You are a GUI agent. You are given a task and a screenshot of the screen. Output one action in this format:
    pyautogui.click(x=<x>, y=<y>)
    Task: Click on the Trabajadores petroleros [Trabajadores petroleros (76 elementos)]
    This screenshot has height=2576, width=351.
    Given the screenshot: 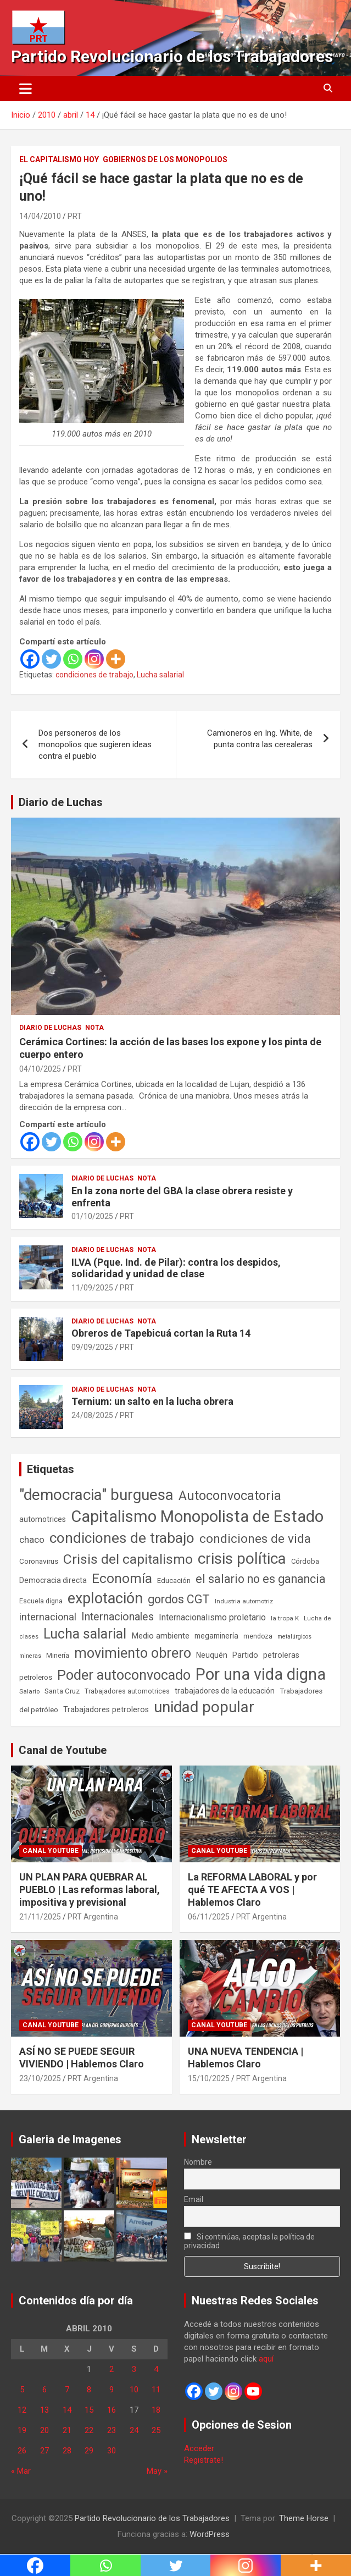 What is the action you would take?
    pyautogui.click(x=106, y=1709)
    